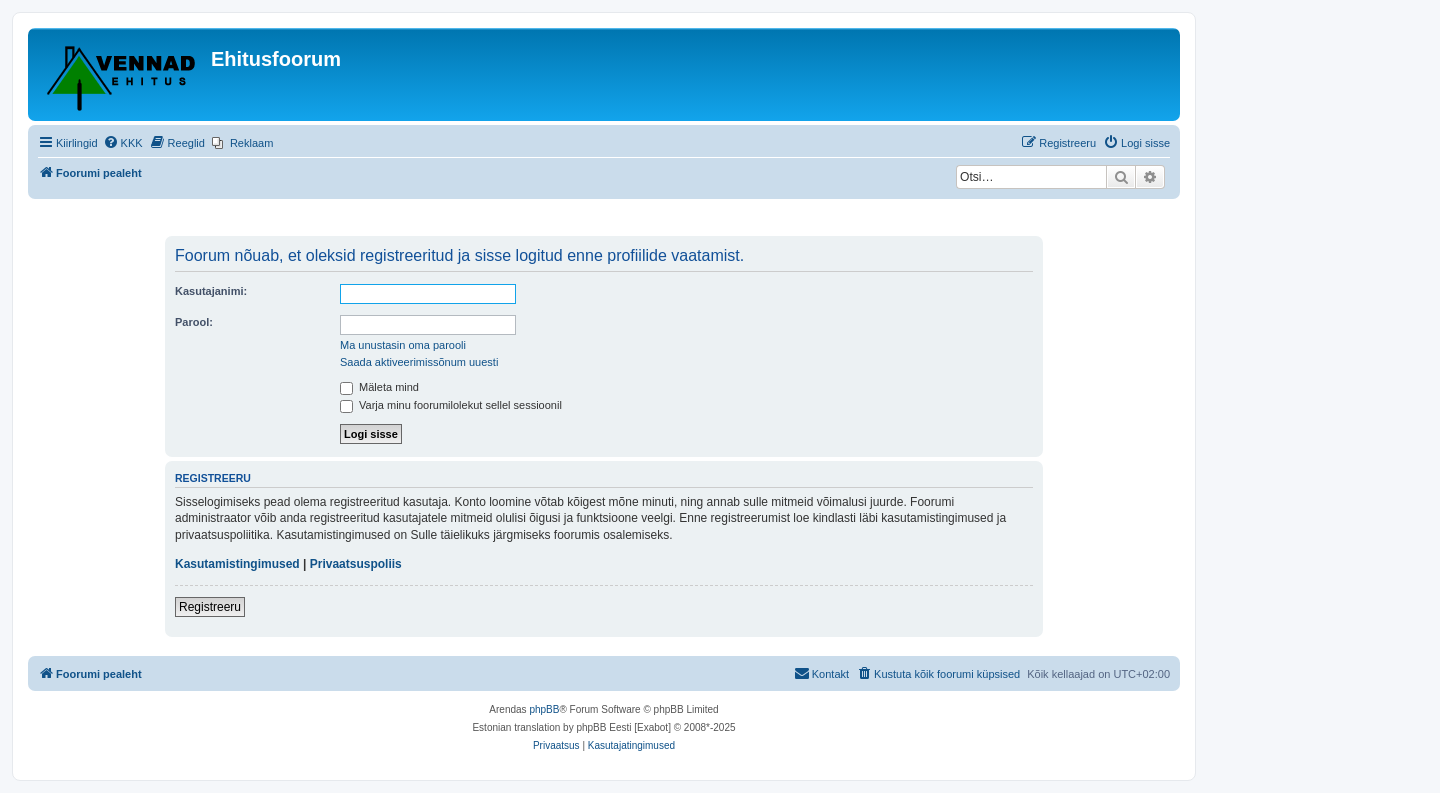 The width and height of the screenshot is (1440, 793). Describe the element at coordinates (210, 607) in the screenshot. I see `Registreeru` at that location.